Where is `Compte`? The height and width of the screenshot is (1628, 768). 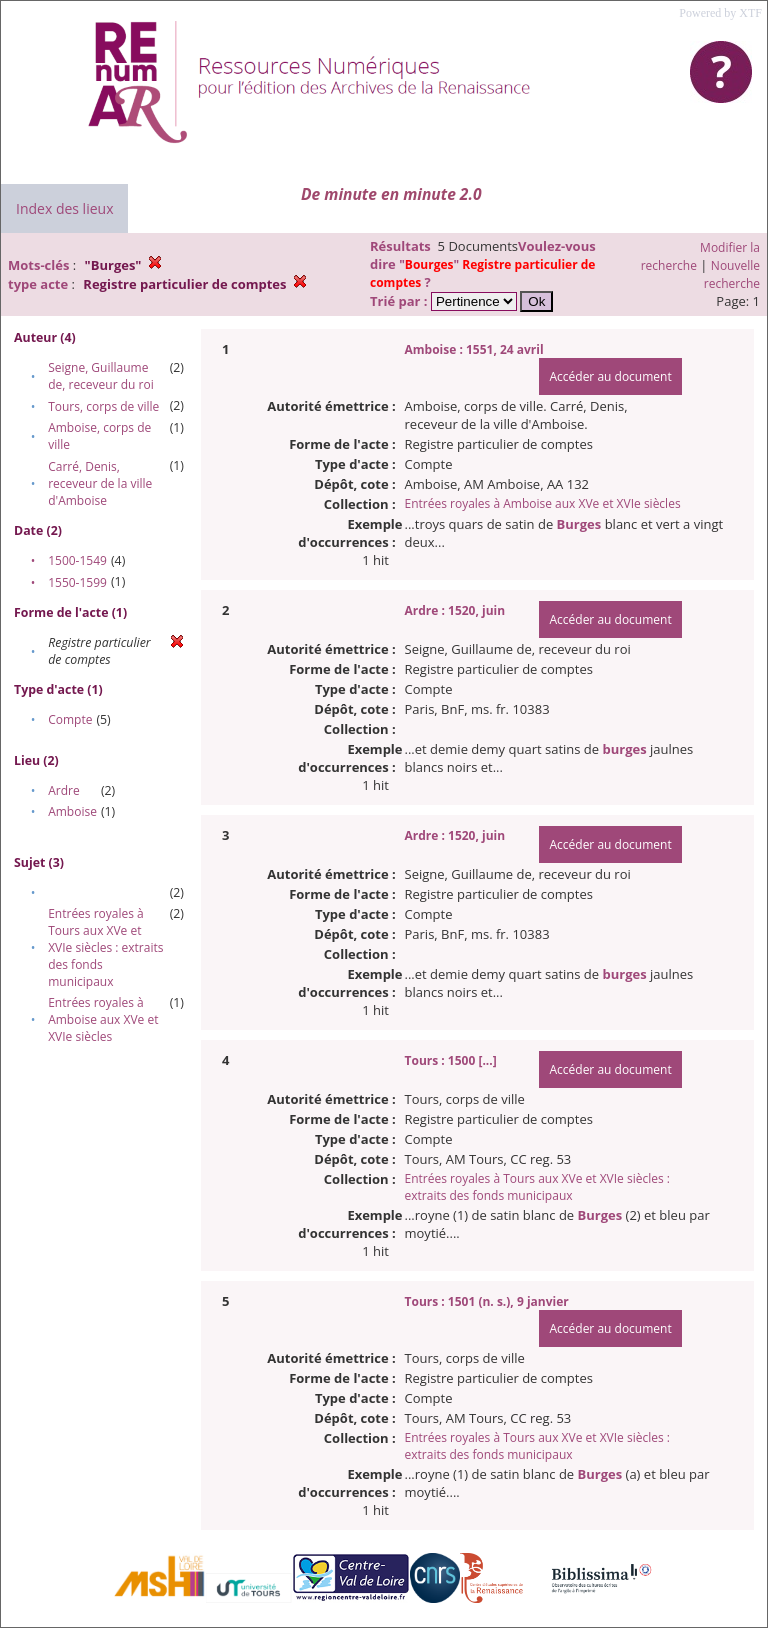
Compte is located at coordinates (70, 719).